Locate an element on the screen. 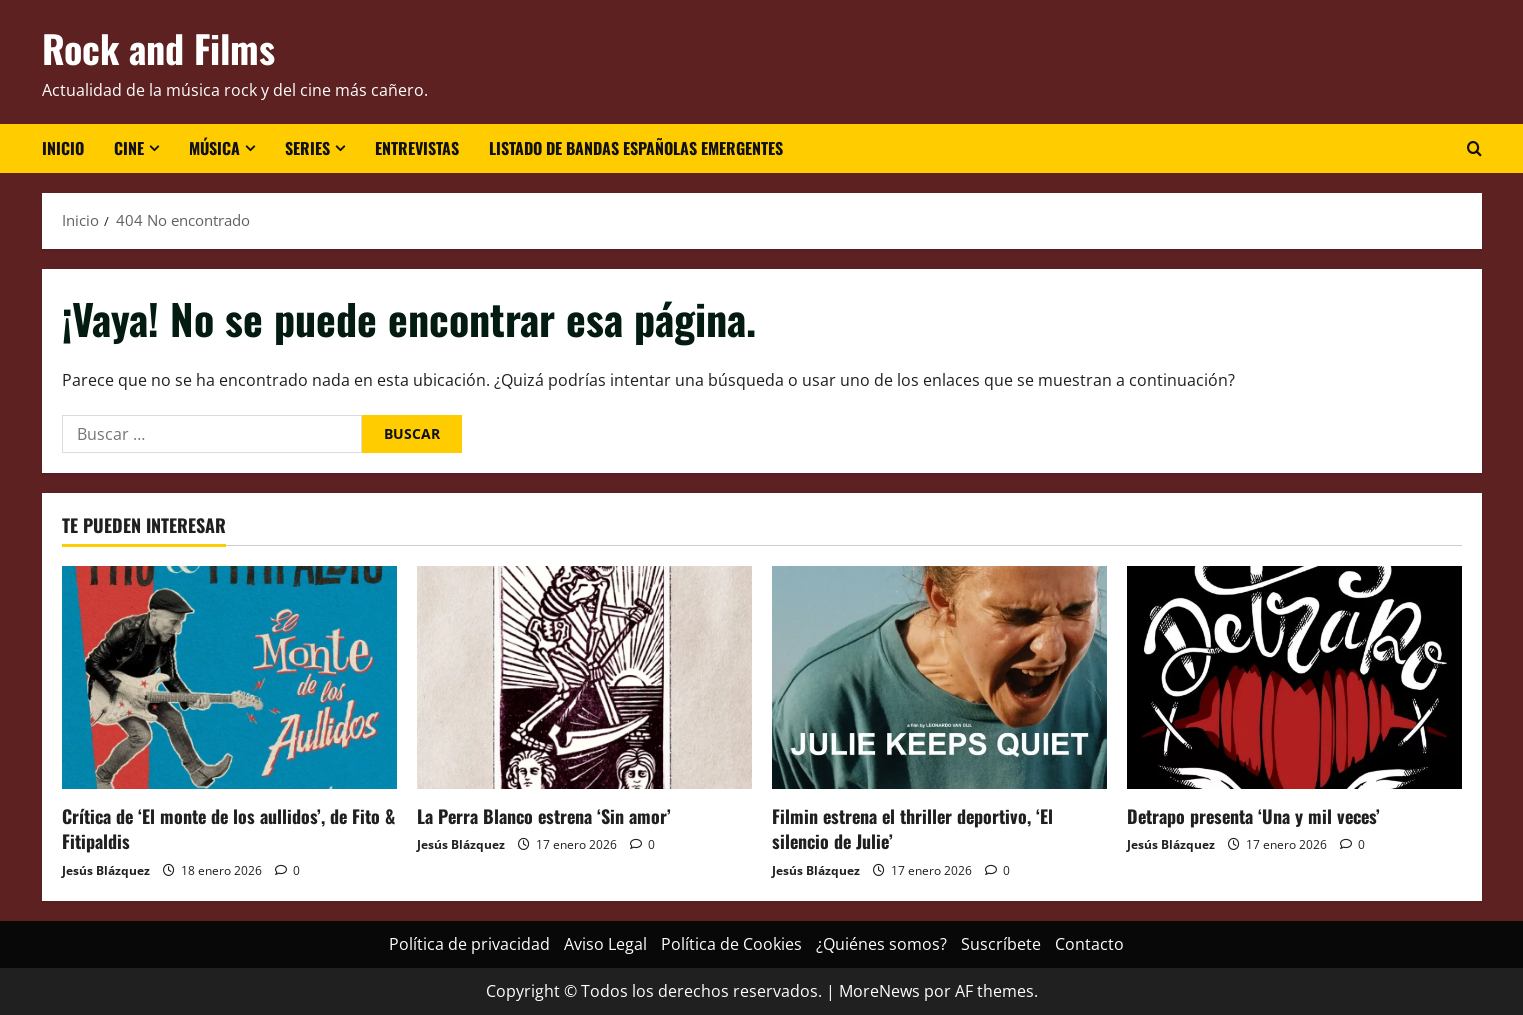 The width and height of the screenshot is (1523, 1015). Filmin estrena el thriller deportivo, ‘El silencio de Julie’ is located at coordinates (912, 828).